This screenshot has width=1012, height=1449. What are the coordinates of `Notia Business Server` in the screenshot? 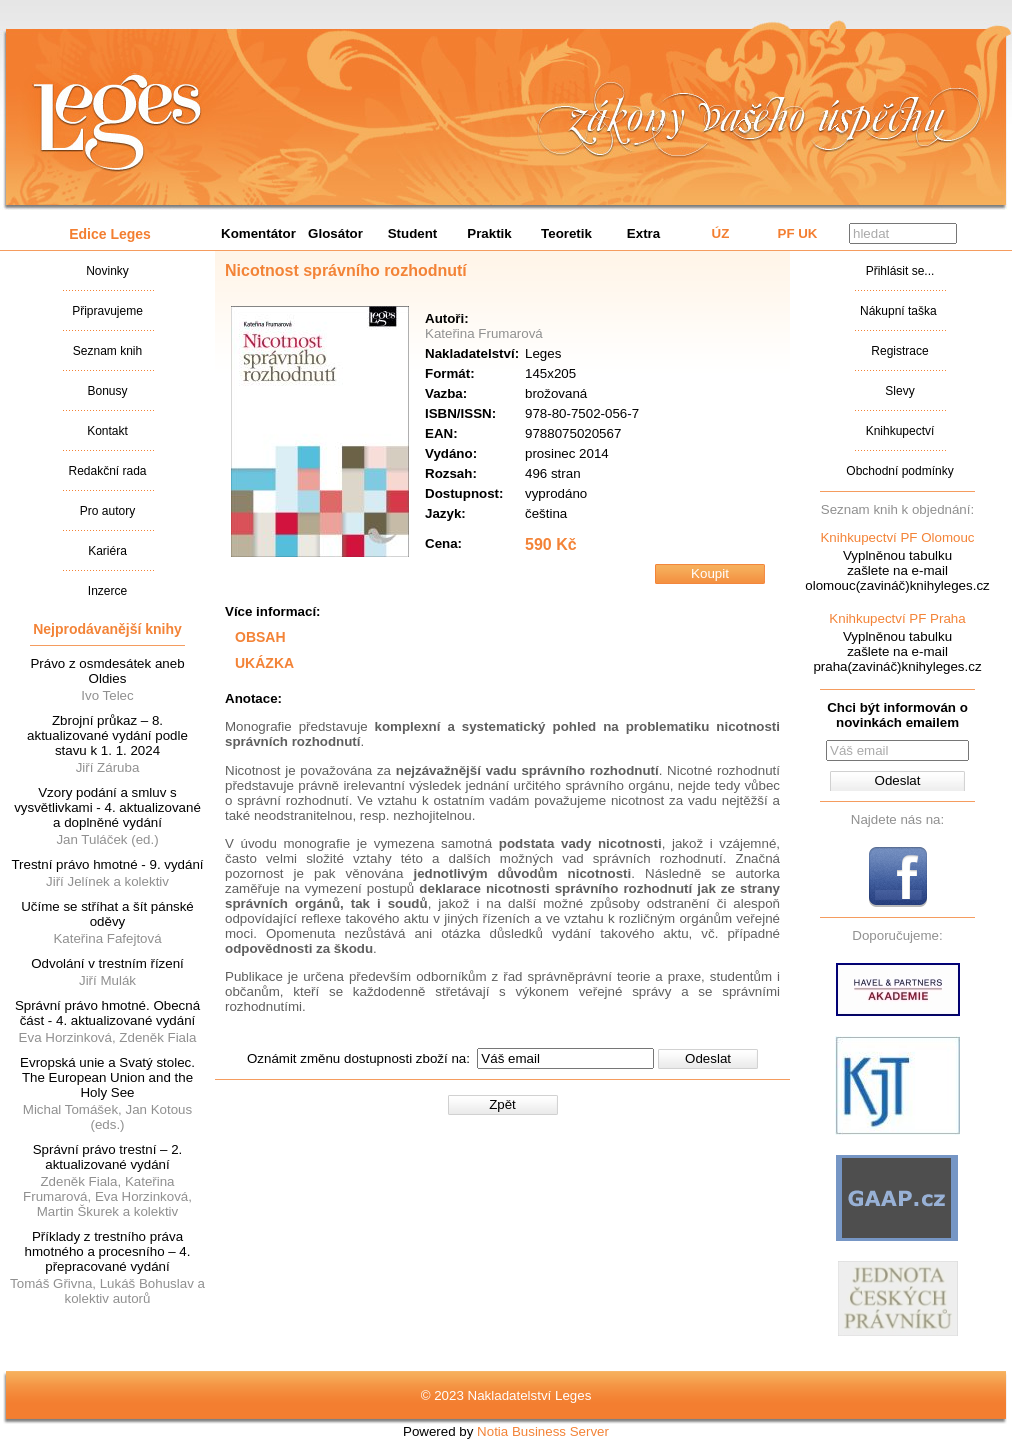 It's located at (543, 1431).